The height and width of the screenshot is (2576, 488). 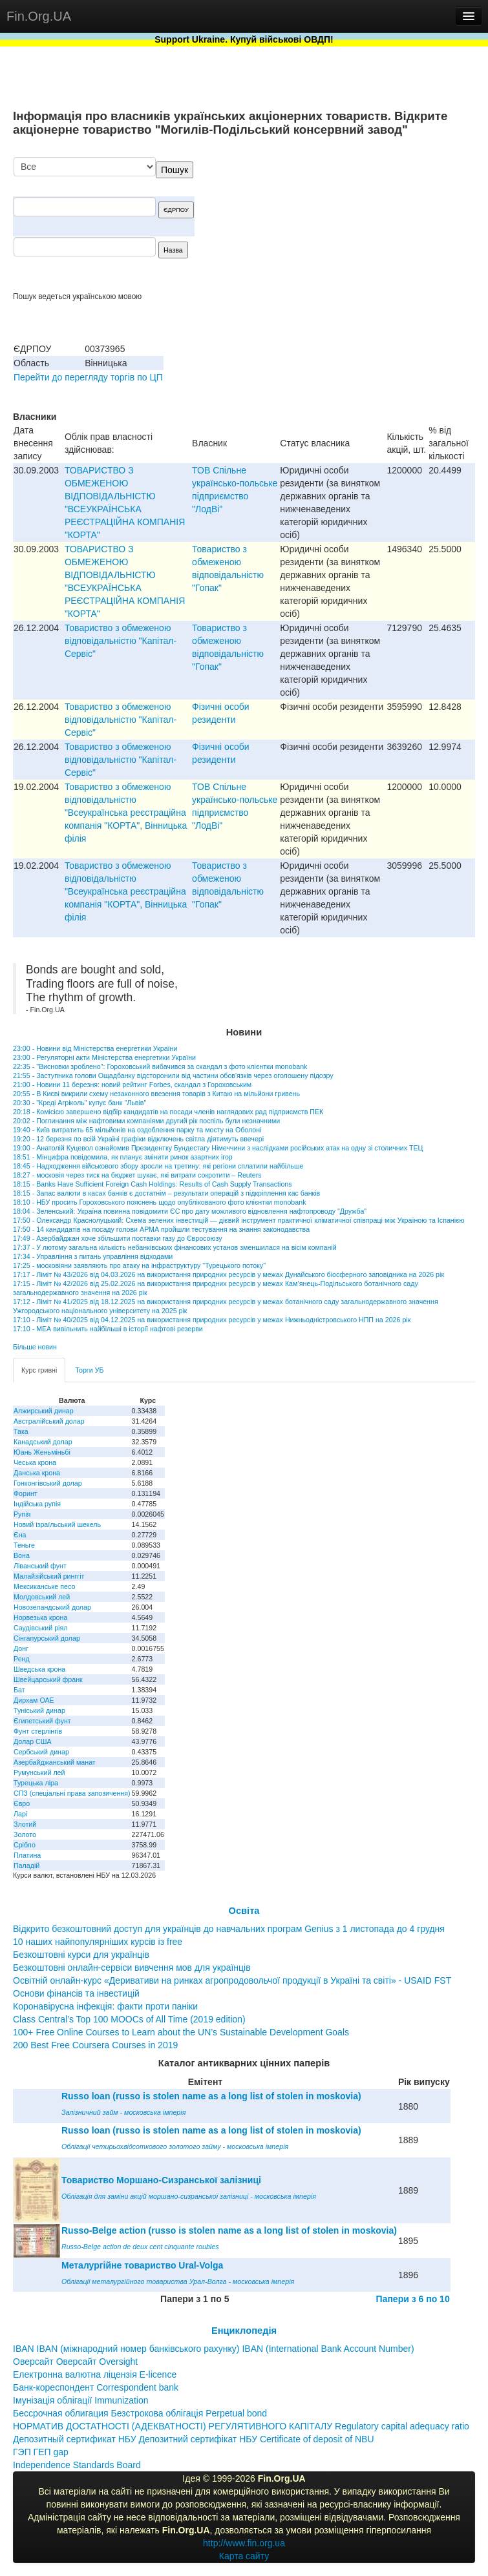 I want to click on Молдовський лей, so click(x=42, y=1597).